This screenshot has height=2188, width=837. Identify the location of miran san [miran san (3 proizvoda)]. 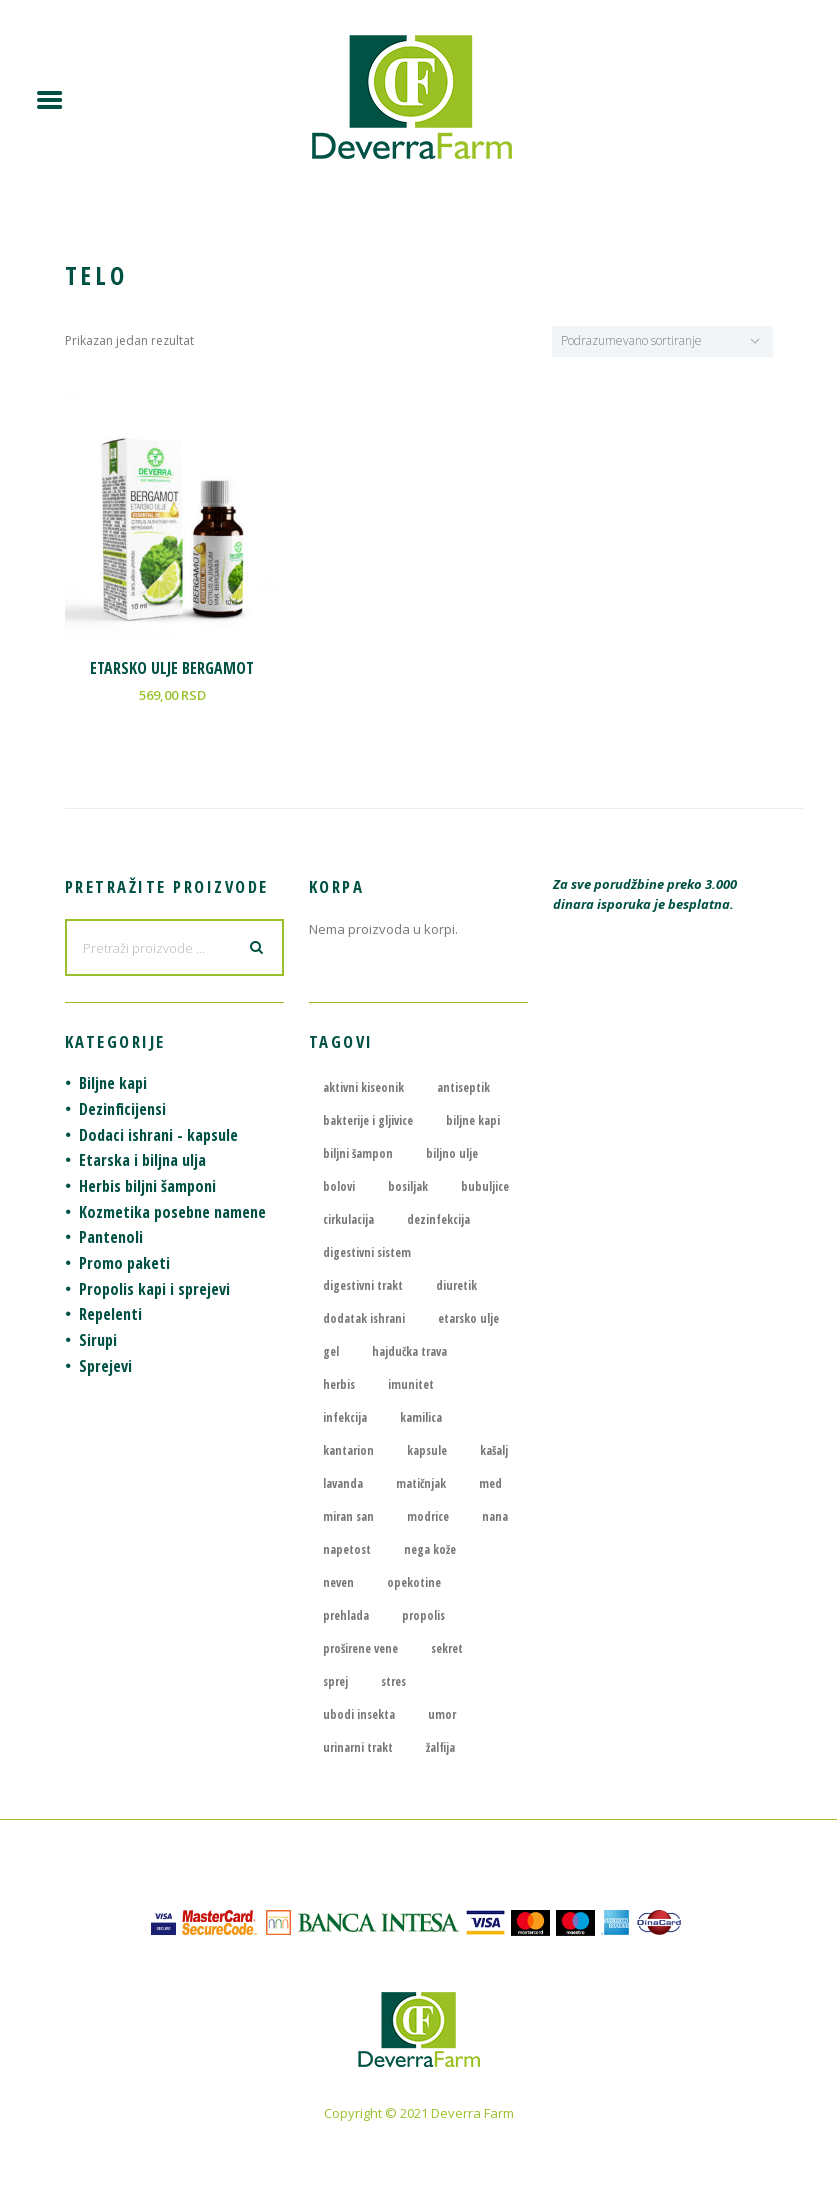
(348, 1516).